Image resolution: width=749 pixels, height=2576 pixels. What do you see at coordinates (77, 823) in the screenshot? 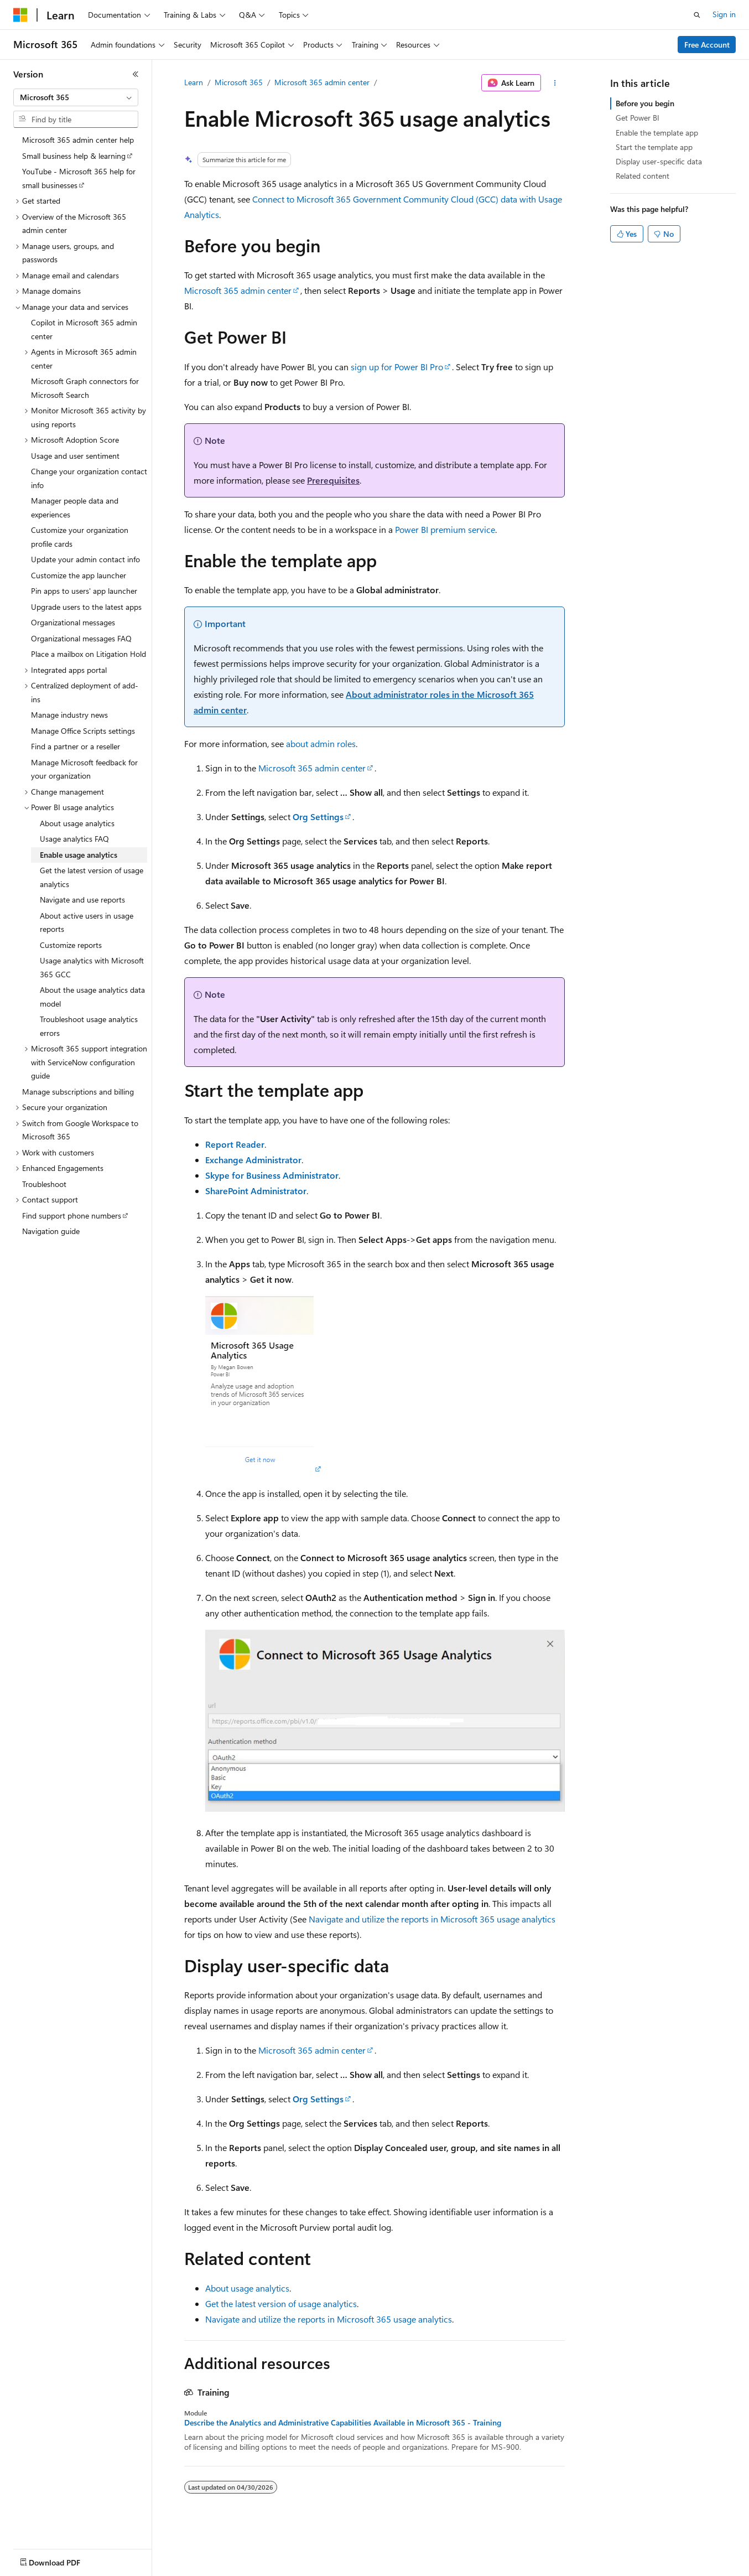
I see `About usage analytics [treeitem]` at bounding box center [77, 823].